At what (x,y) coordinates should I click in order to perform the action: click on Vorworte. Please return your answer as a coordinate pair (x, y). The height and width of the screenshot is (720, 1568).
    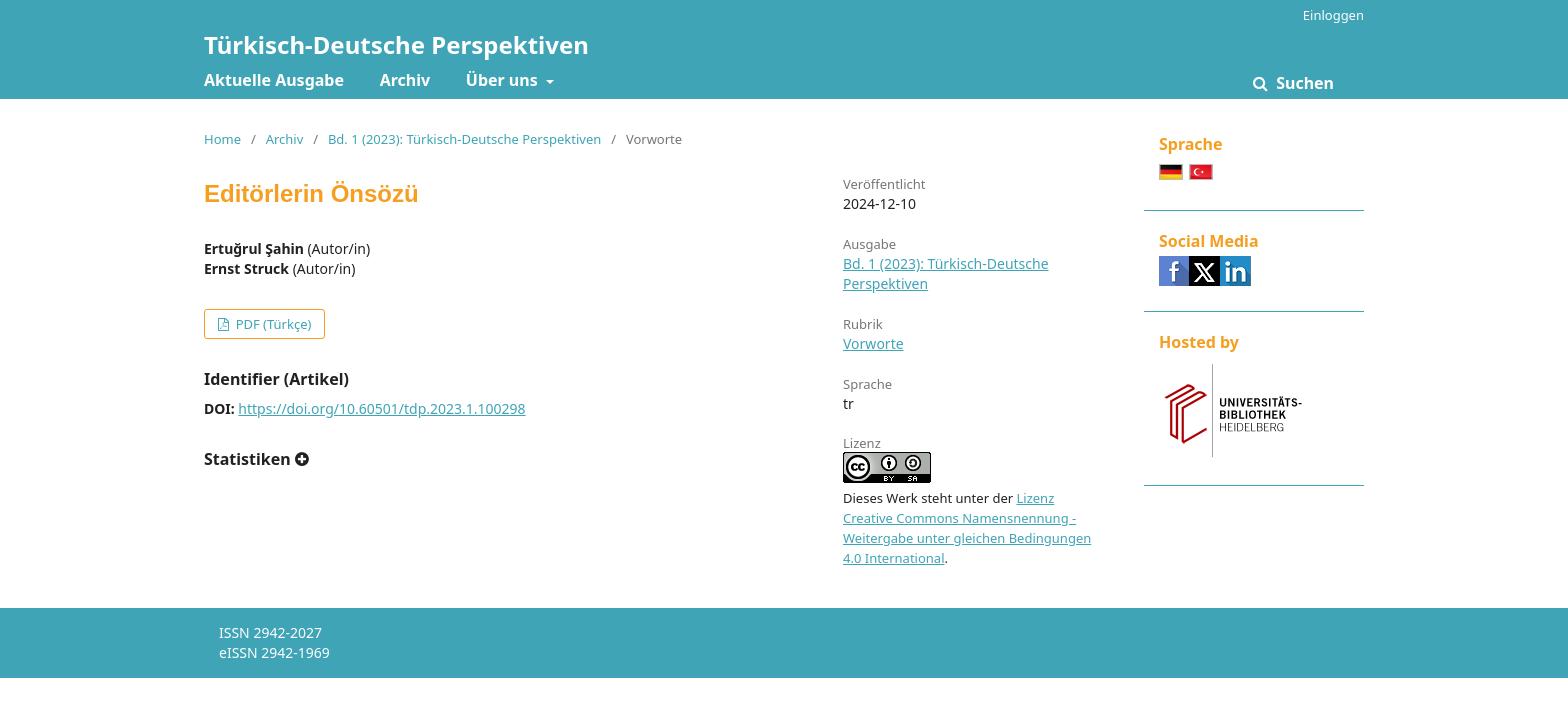
    Looking at the image, I should click on (873, 343).